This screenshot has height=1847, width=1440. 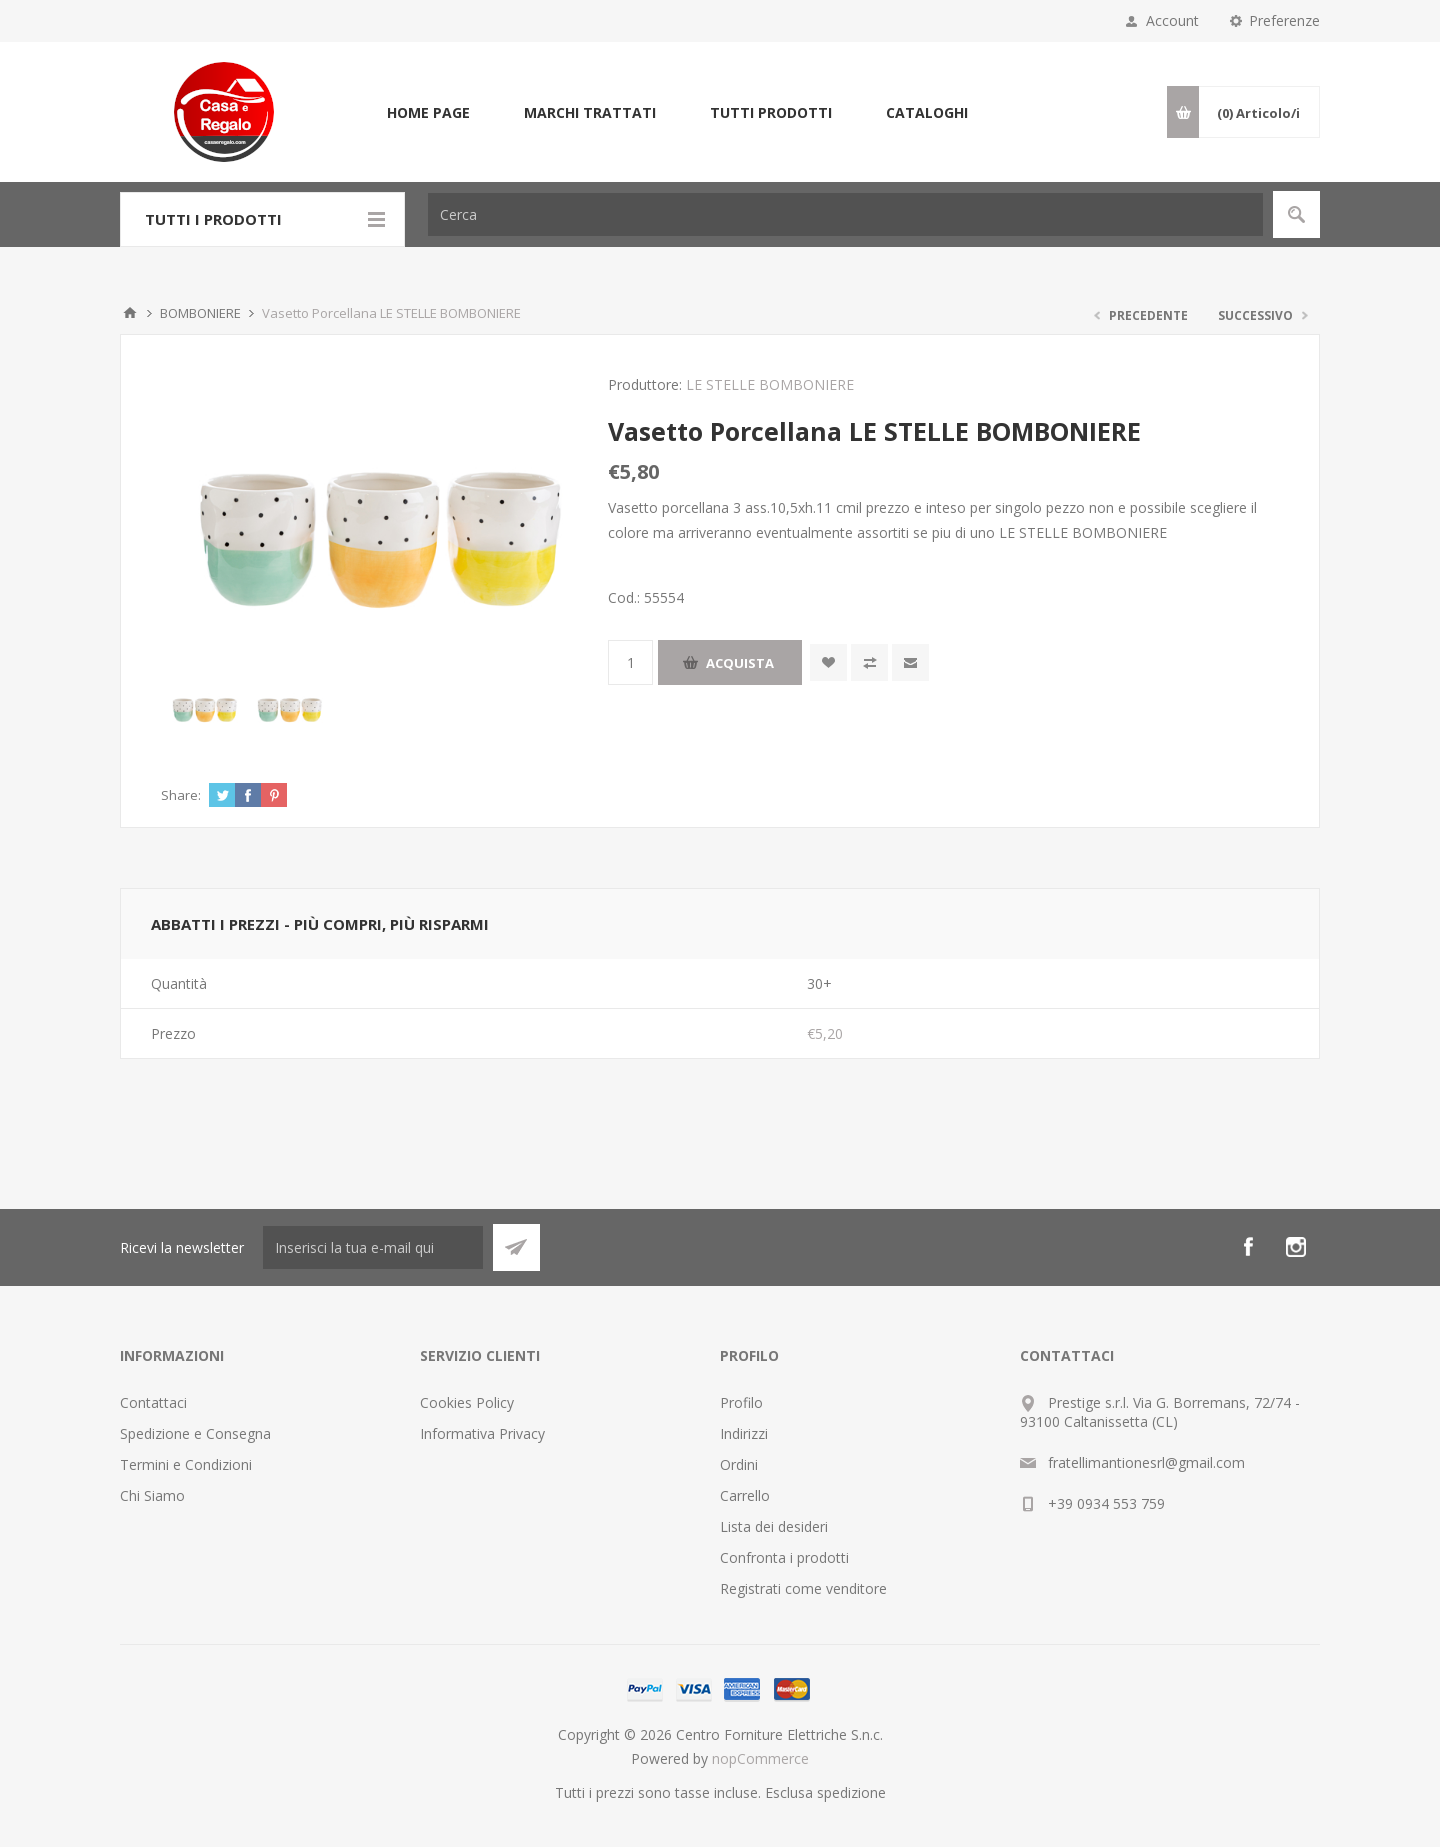 I want to click on Share:, so click(x=181, y=795).